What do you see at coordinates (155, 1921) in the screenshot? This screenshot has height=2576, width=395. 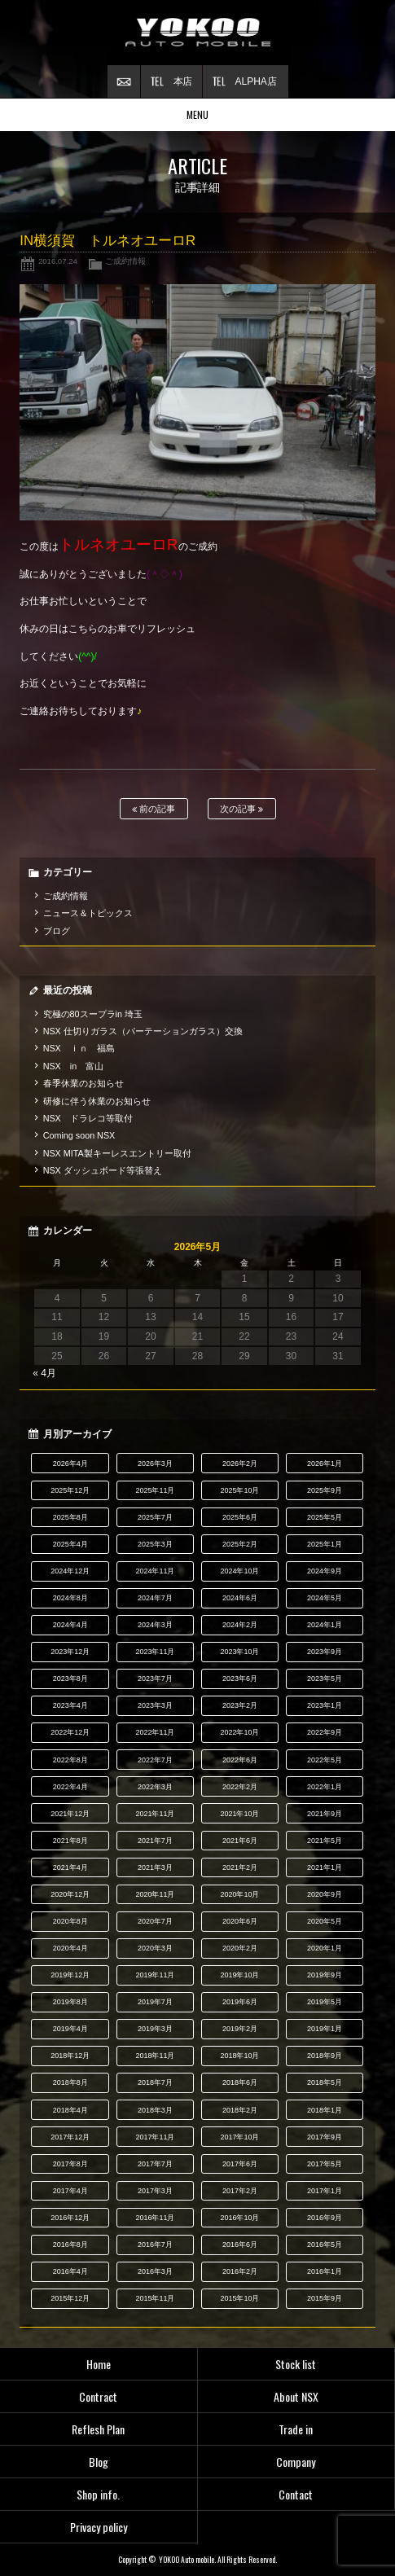 I see `2020年7月` at bounding box center [155, 1921].